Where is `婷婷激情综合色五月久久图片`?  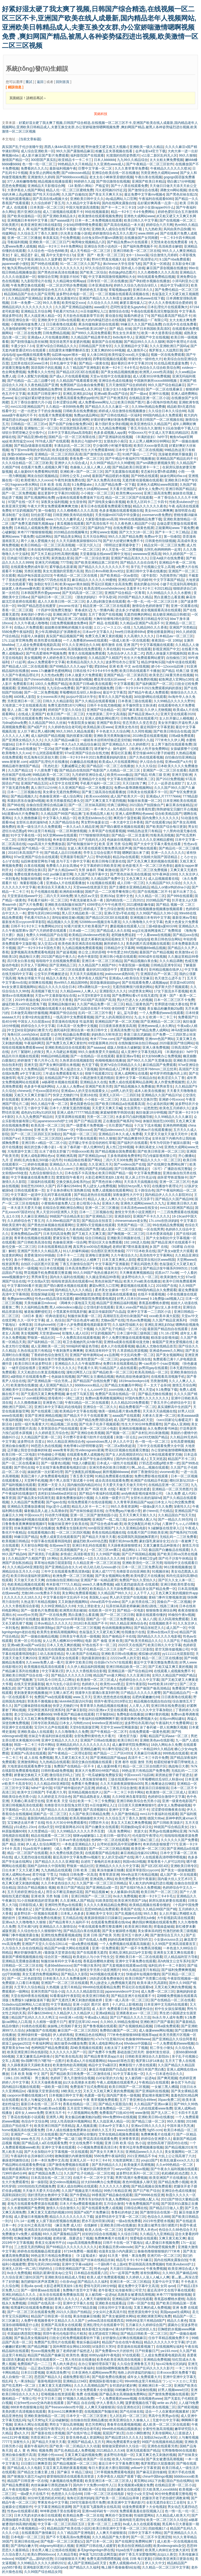 婷婷激情综合色五月久久图片 is located at coordinates (114, 233).